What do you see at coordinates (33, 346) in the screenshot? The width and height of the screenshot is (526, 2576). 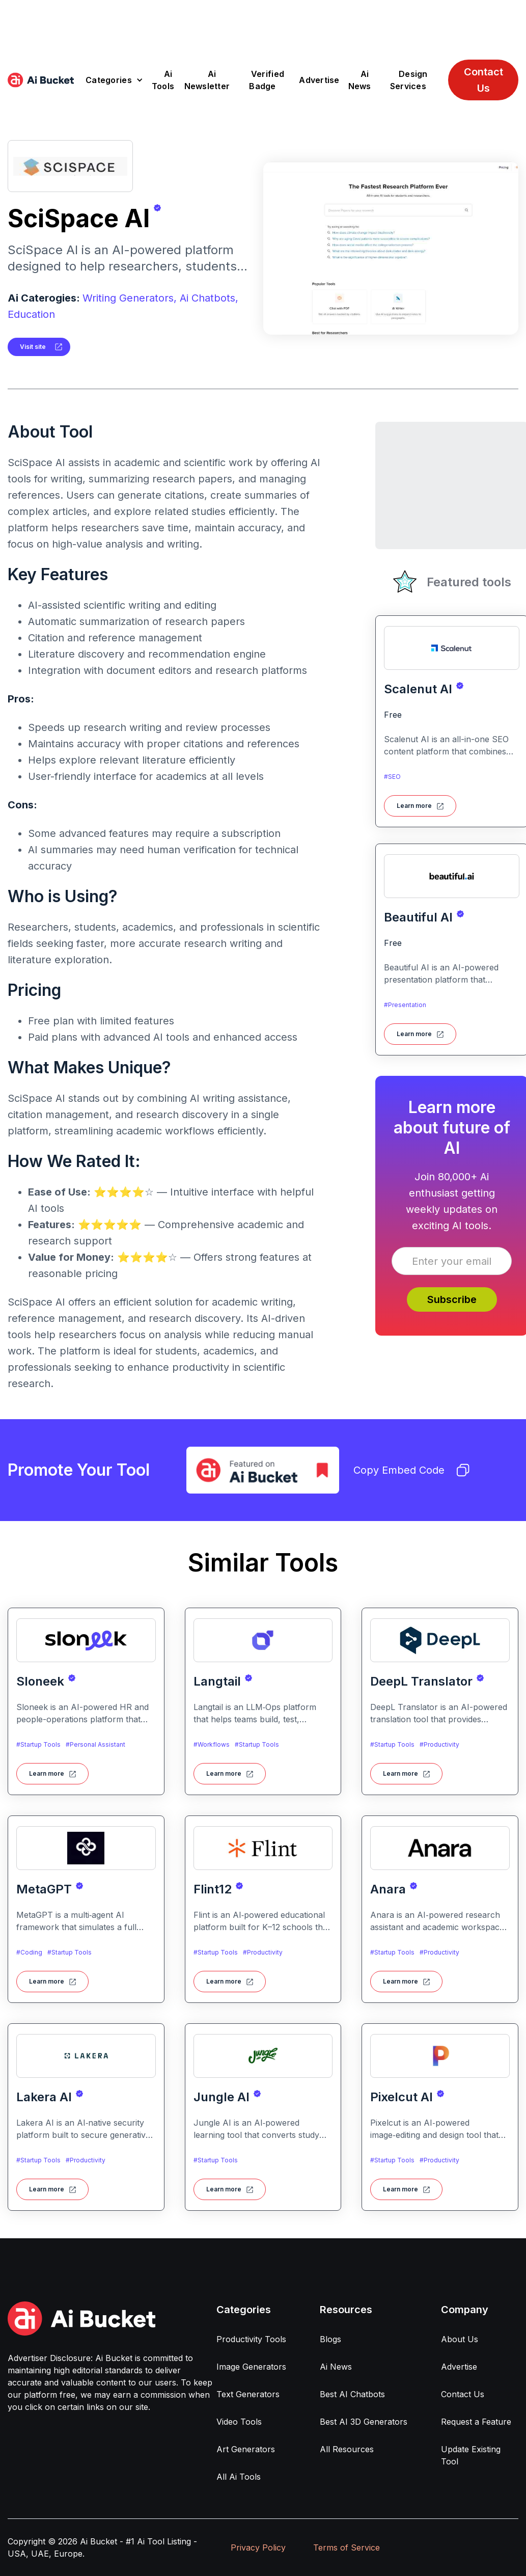 I see `Visit site` at bounding box center [33, 346].